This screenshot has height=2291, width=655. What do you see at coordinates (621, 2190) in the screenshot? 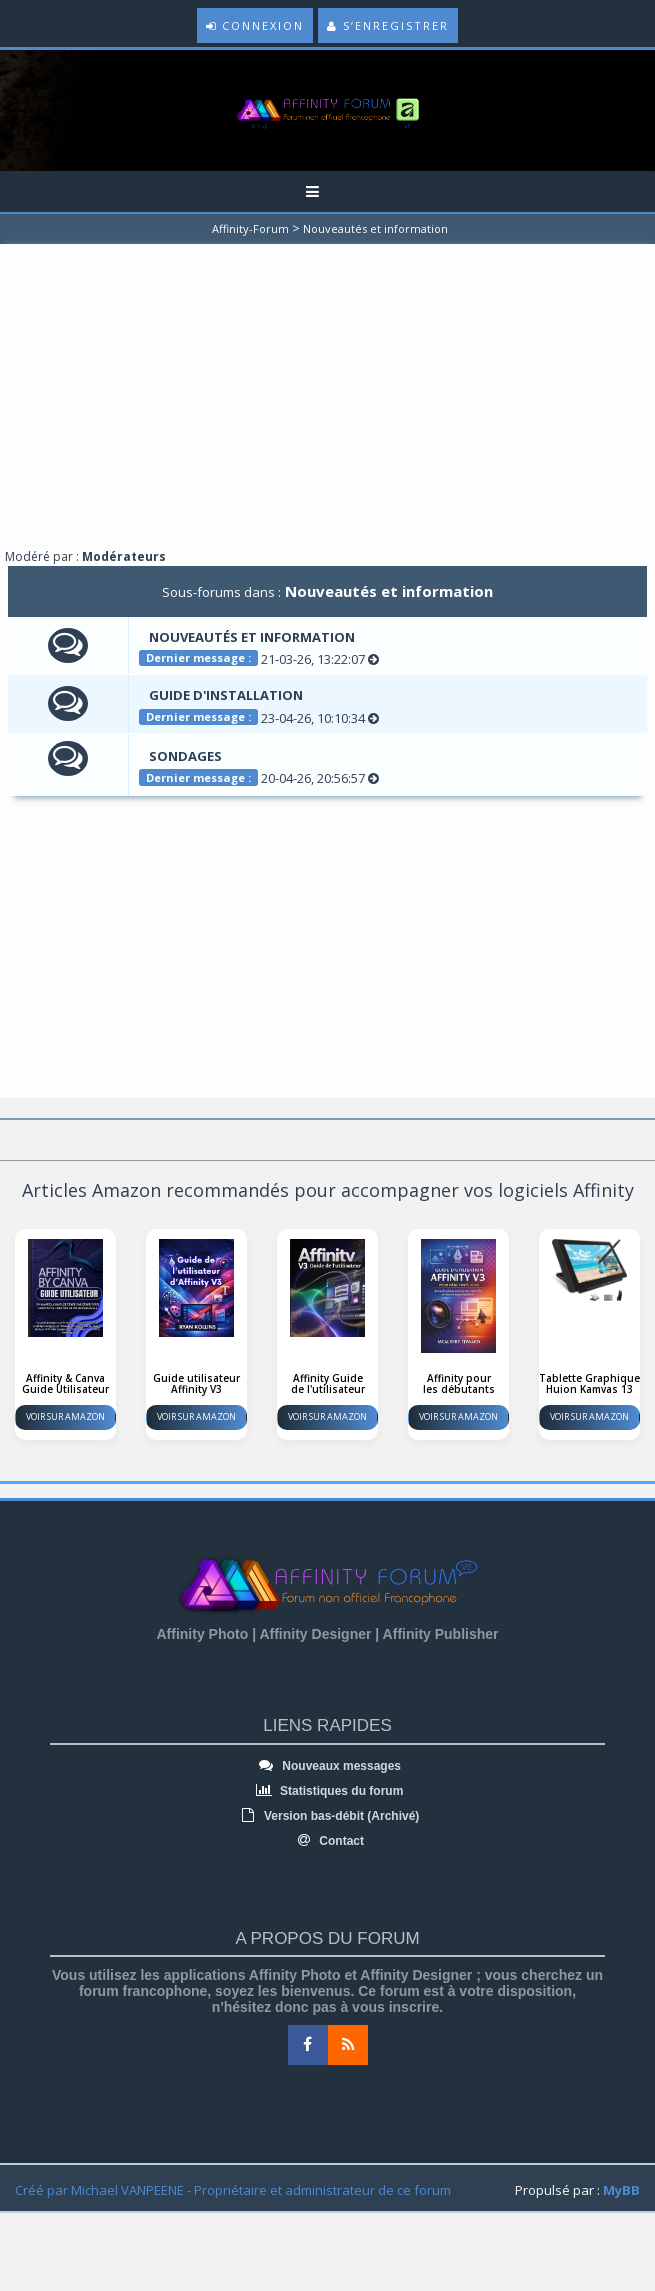
I see `MyBB` at bounding box center [621, 2190].